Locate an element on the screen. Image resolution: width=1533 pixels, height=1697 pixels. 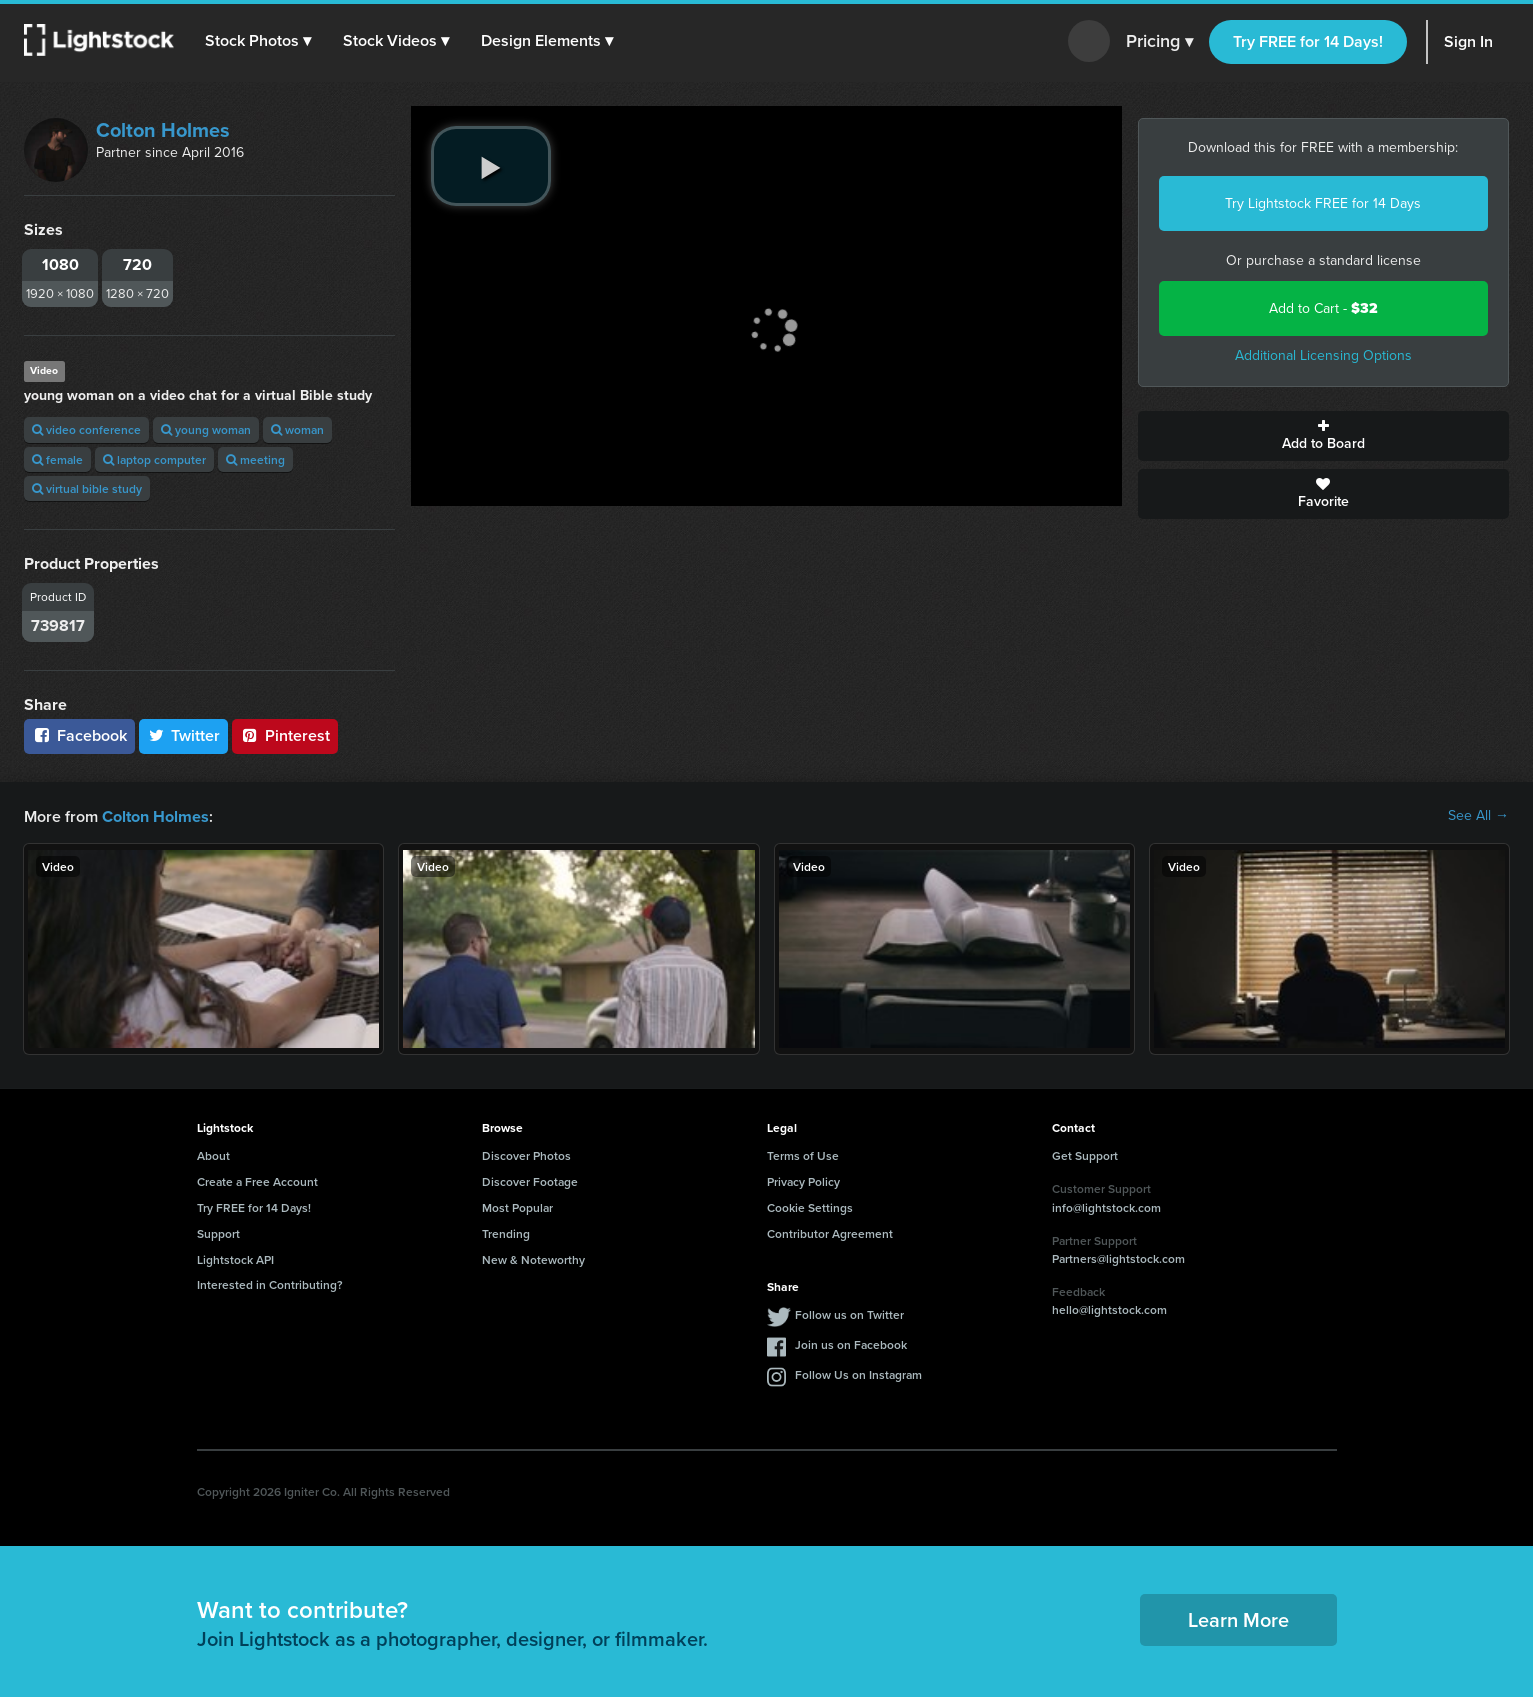
Add to Cart - is located at coordinates (1323, 308).